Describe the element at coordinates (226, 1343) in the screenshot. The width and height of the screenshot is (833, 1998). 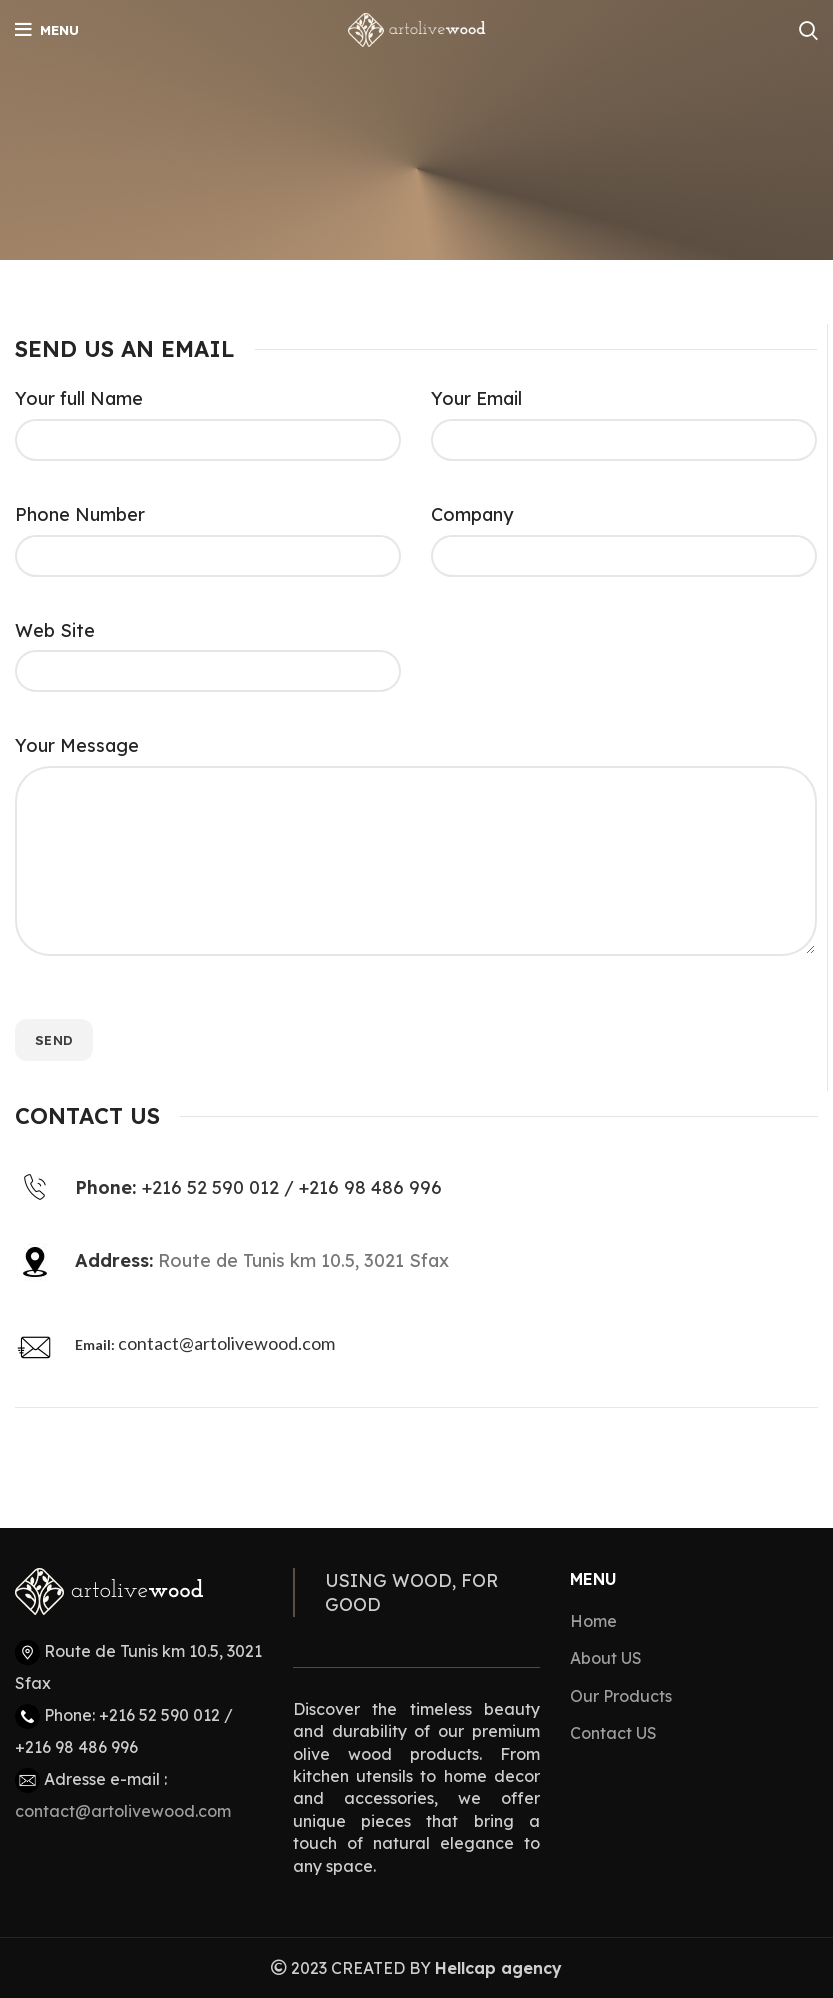
I see `contact@artolivewood.com` at that location.